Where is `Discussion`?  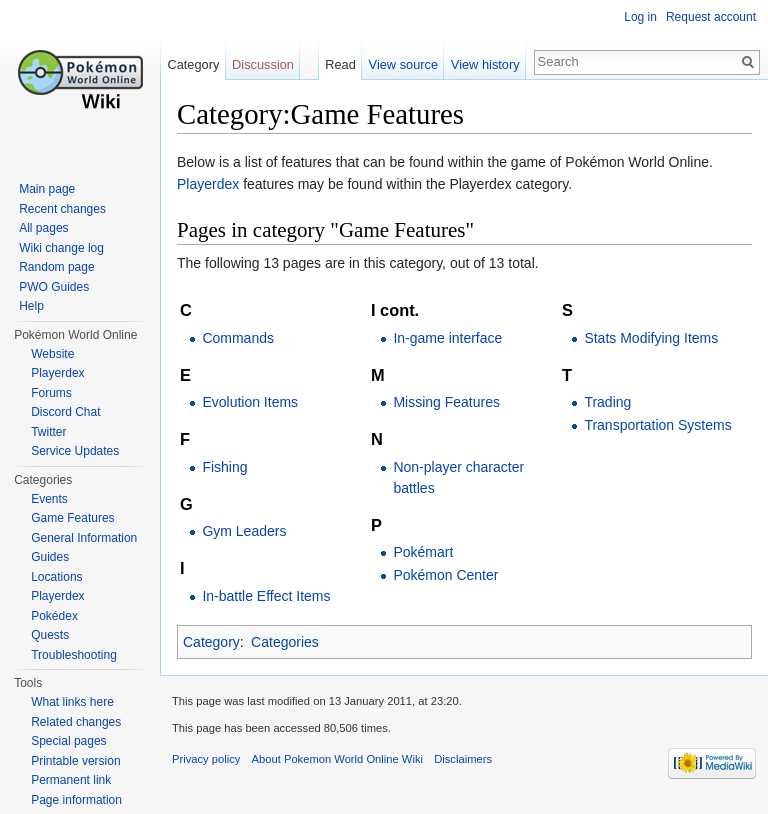
Discussion is located at coordinates (263, 64).